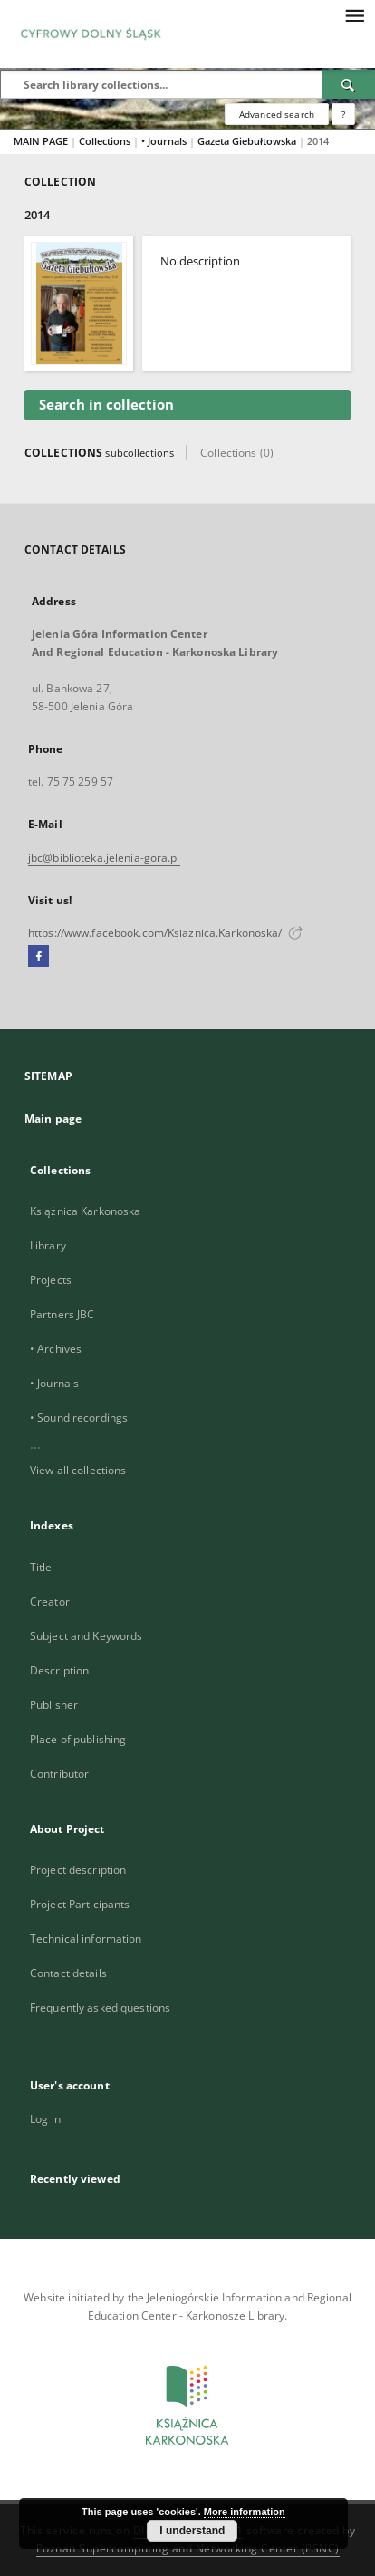 This screenshot has height=2576, width=375. I want to click on Książnica Karkonoska, so click(85, 1211).